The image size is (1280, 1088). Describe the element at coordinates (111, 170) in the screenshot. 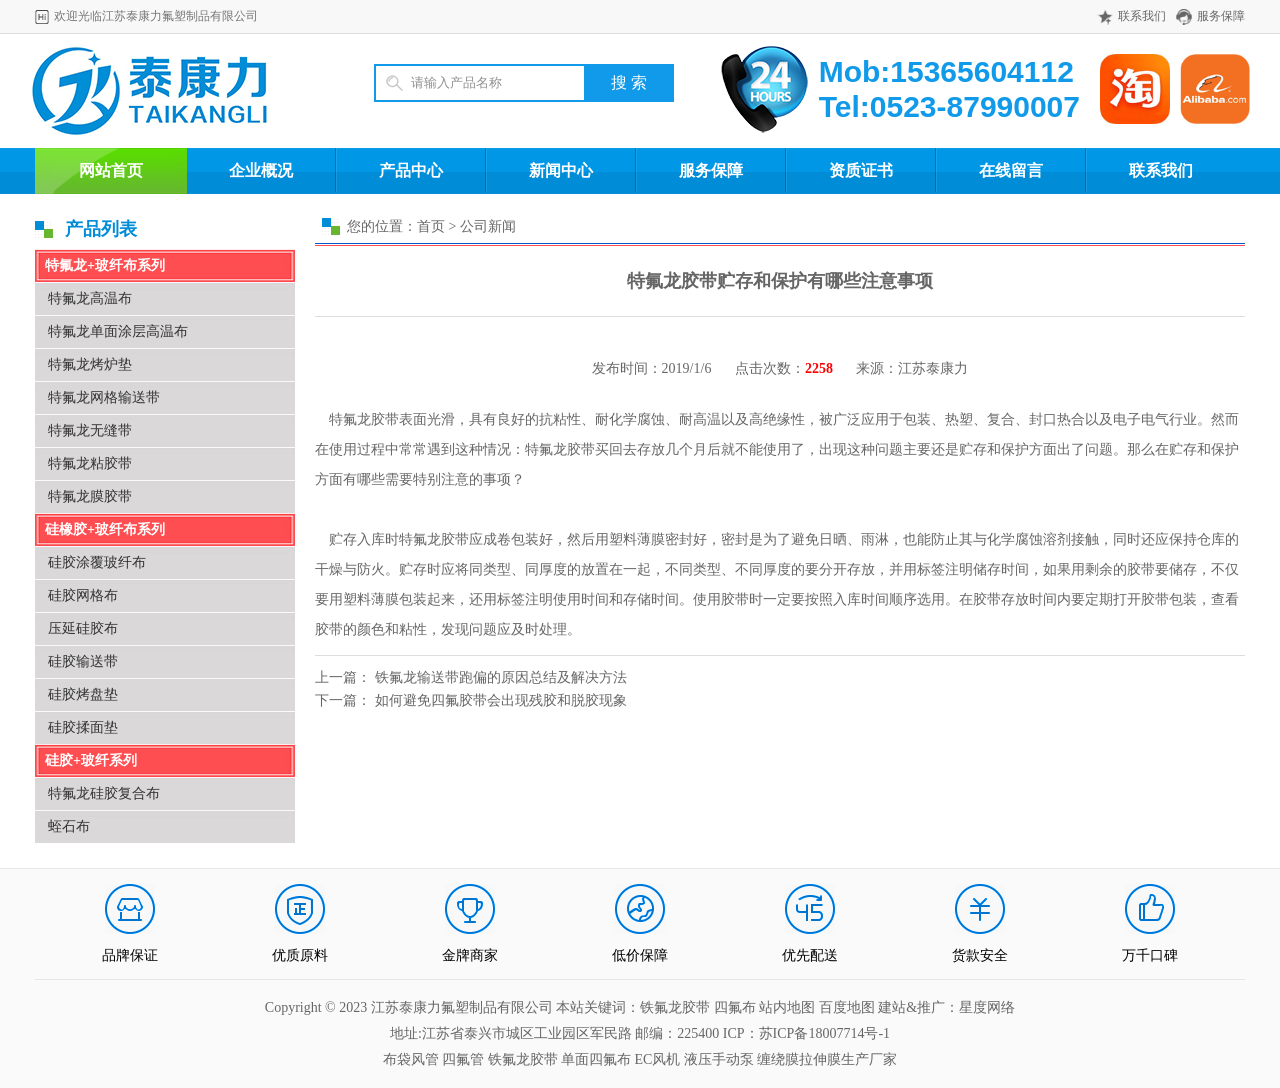

I see `网站首页` at that location.